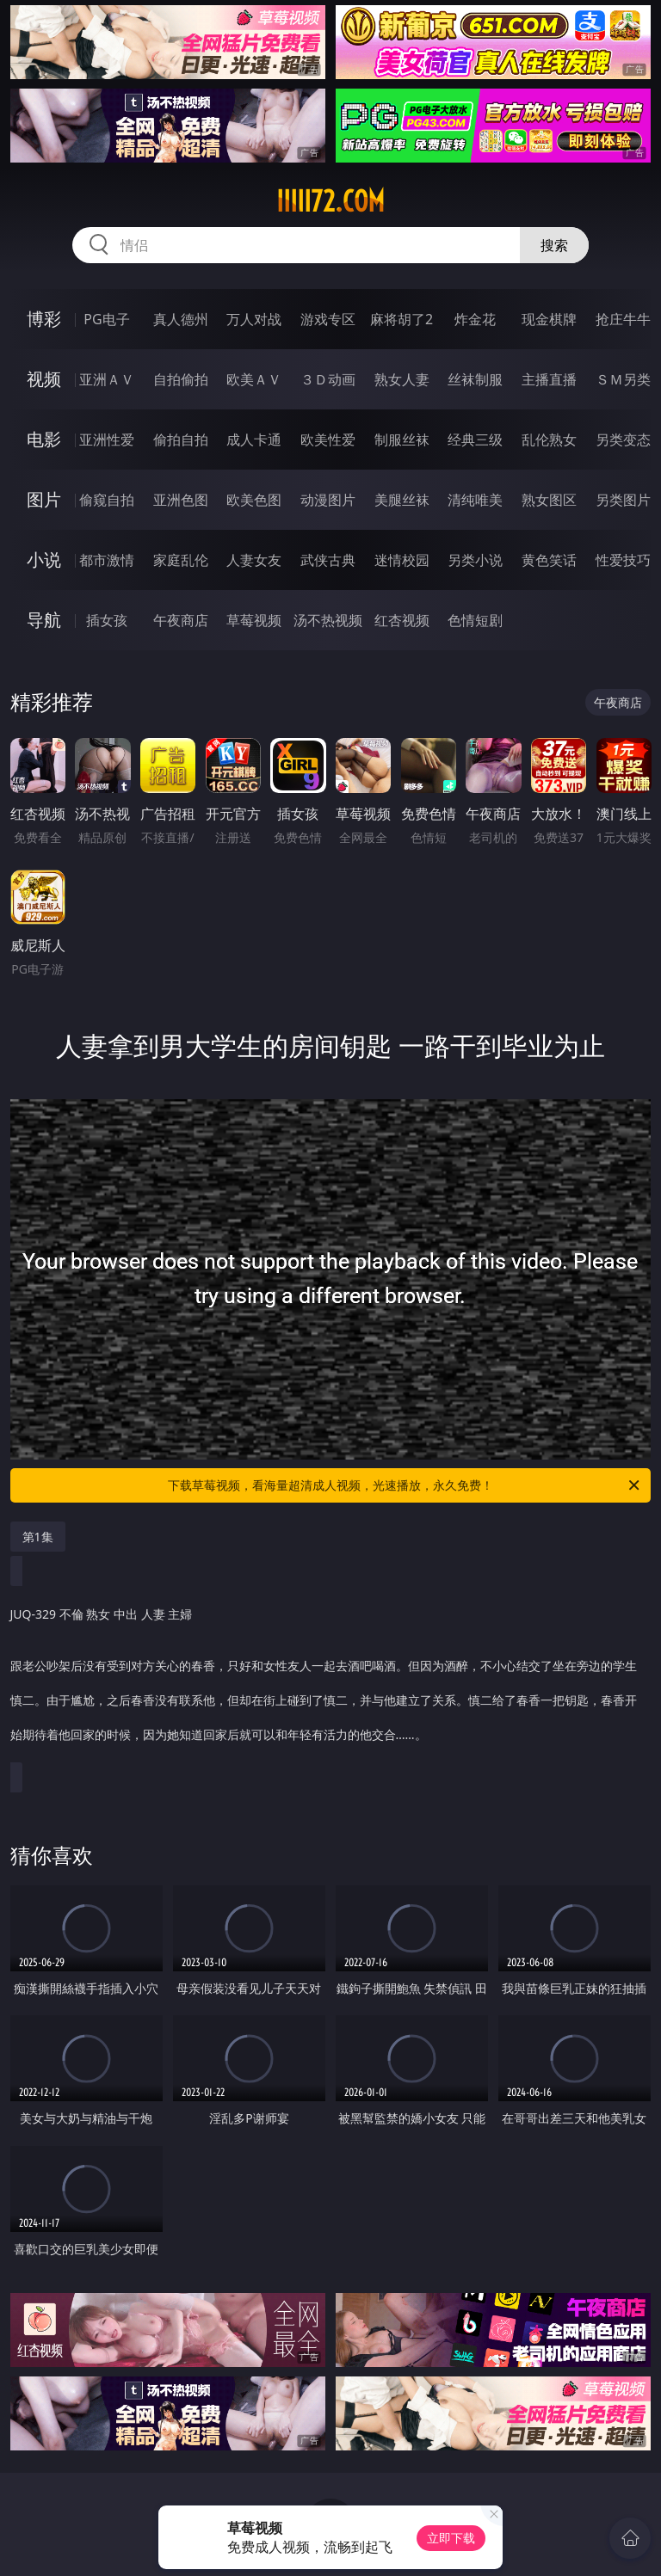 The image size is (661, 2576). Describe the element at coordinates (44, 499) in the screenshot. I see `图片` at that location.